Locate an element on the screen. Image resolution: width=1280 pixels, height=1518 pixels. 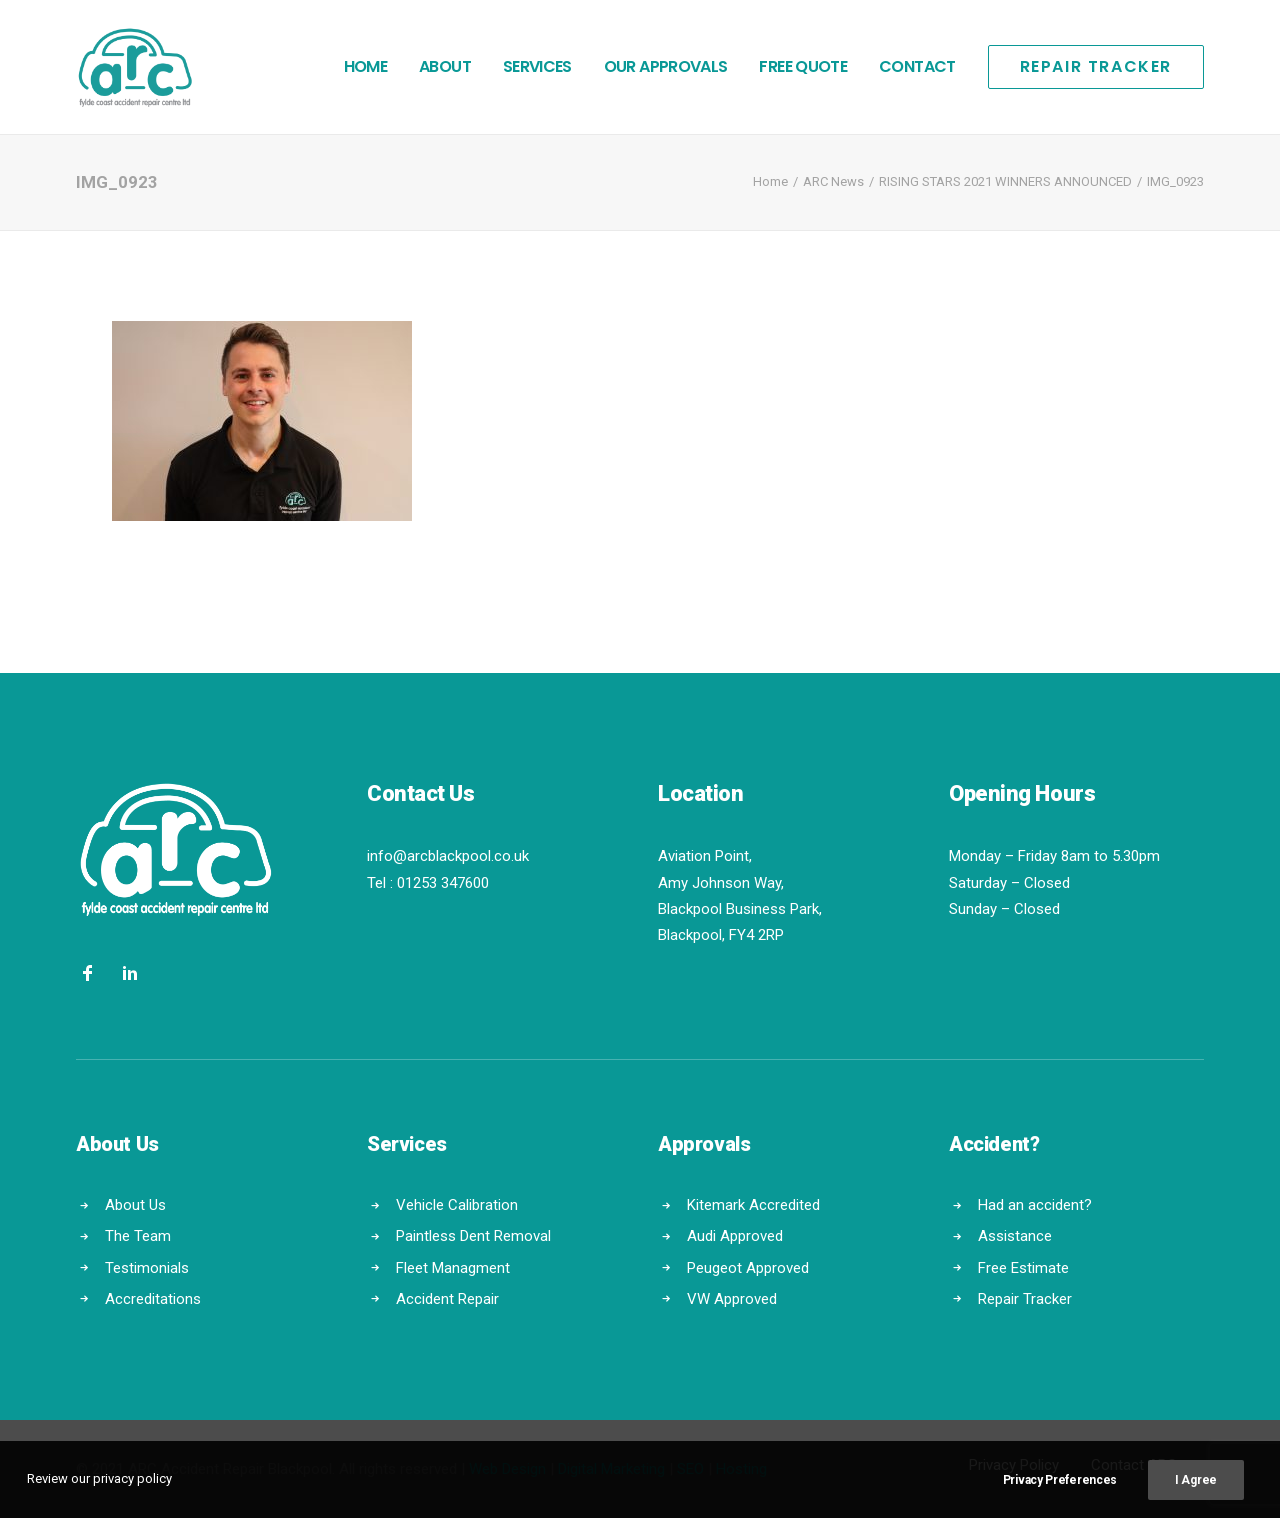
Repair Tracker is located at coordinates (1025, 1299).